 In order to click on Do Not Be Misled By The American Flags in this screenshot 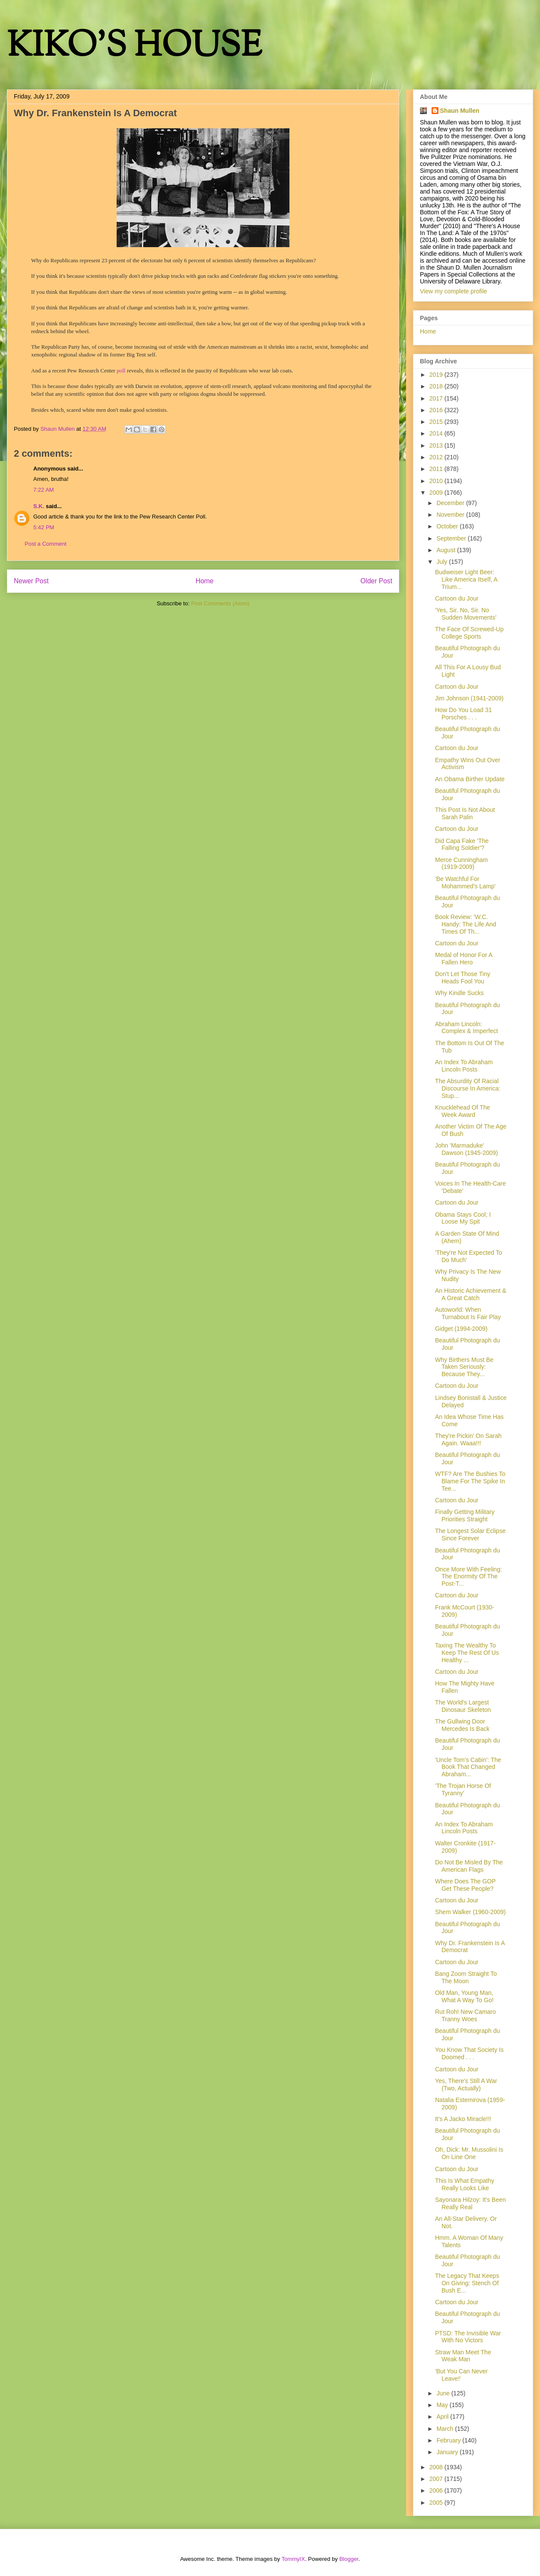, I will do `click(469, 1866)`.